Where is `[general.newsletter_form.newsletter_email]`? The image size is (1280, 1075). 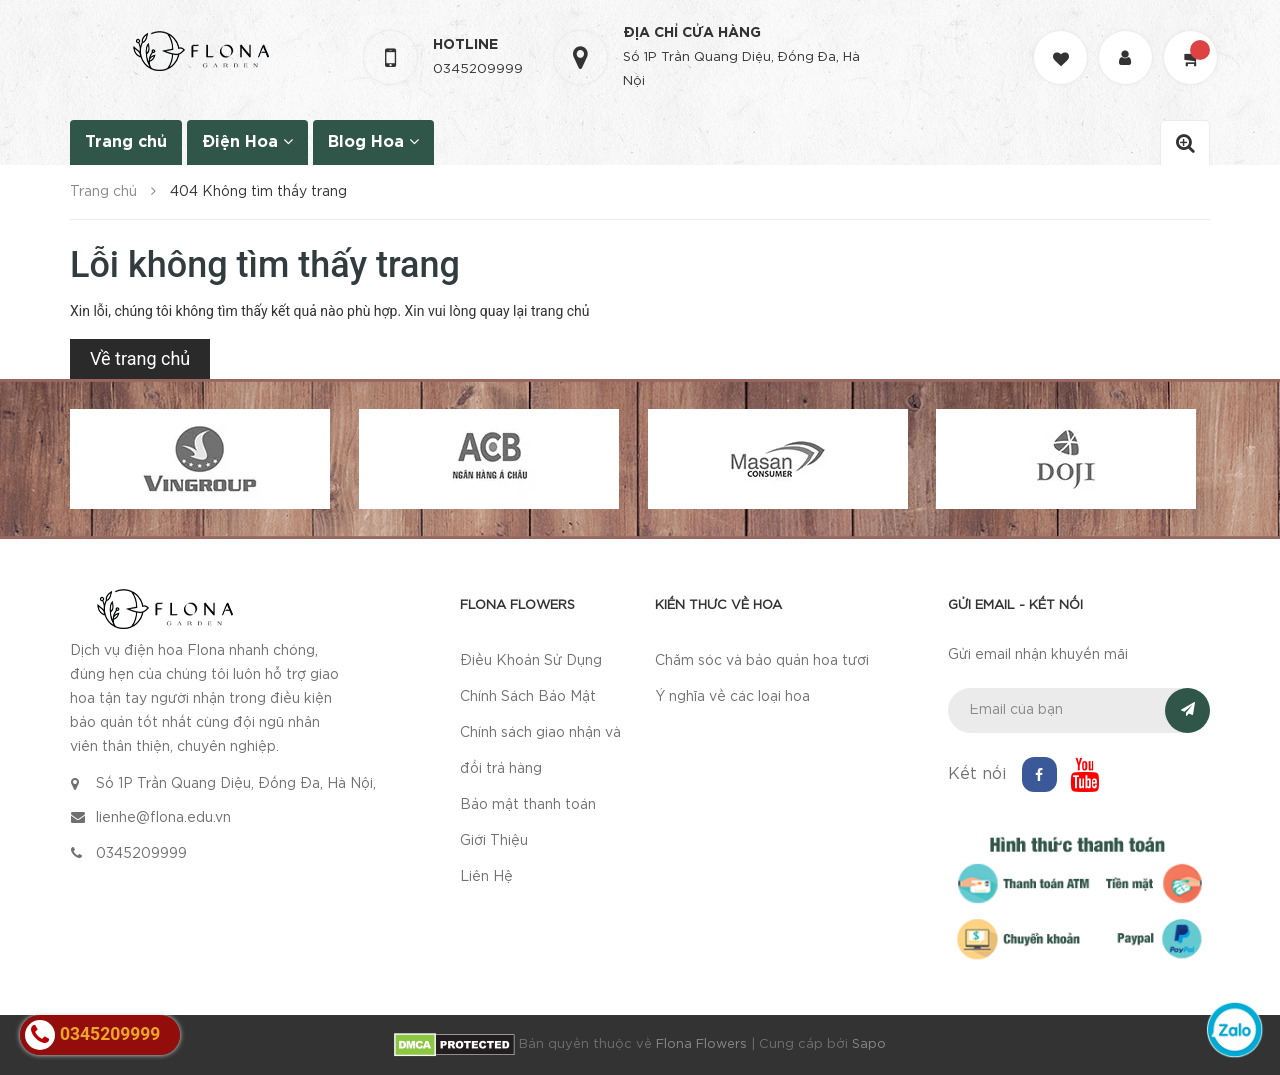
[general.newsletter_form.newsletter_email] is located at coordinates (1079, 710).